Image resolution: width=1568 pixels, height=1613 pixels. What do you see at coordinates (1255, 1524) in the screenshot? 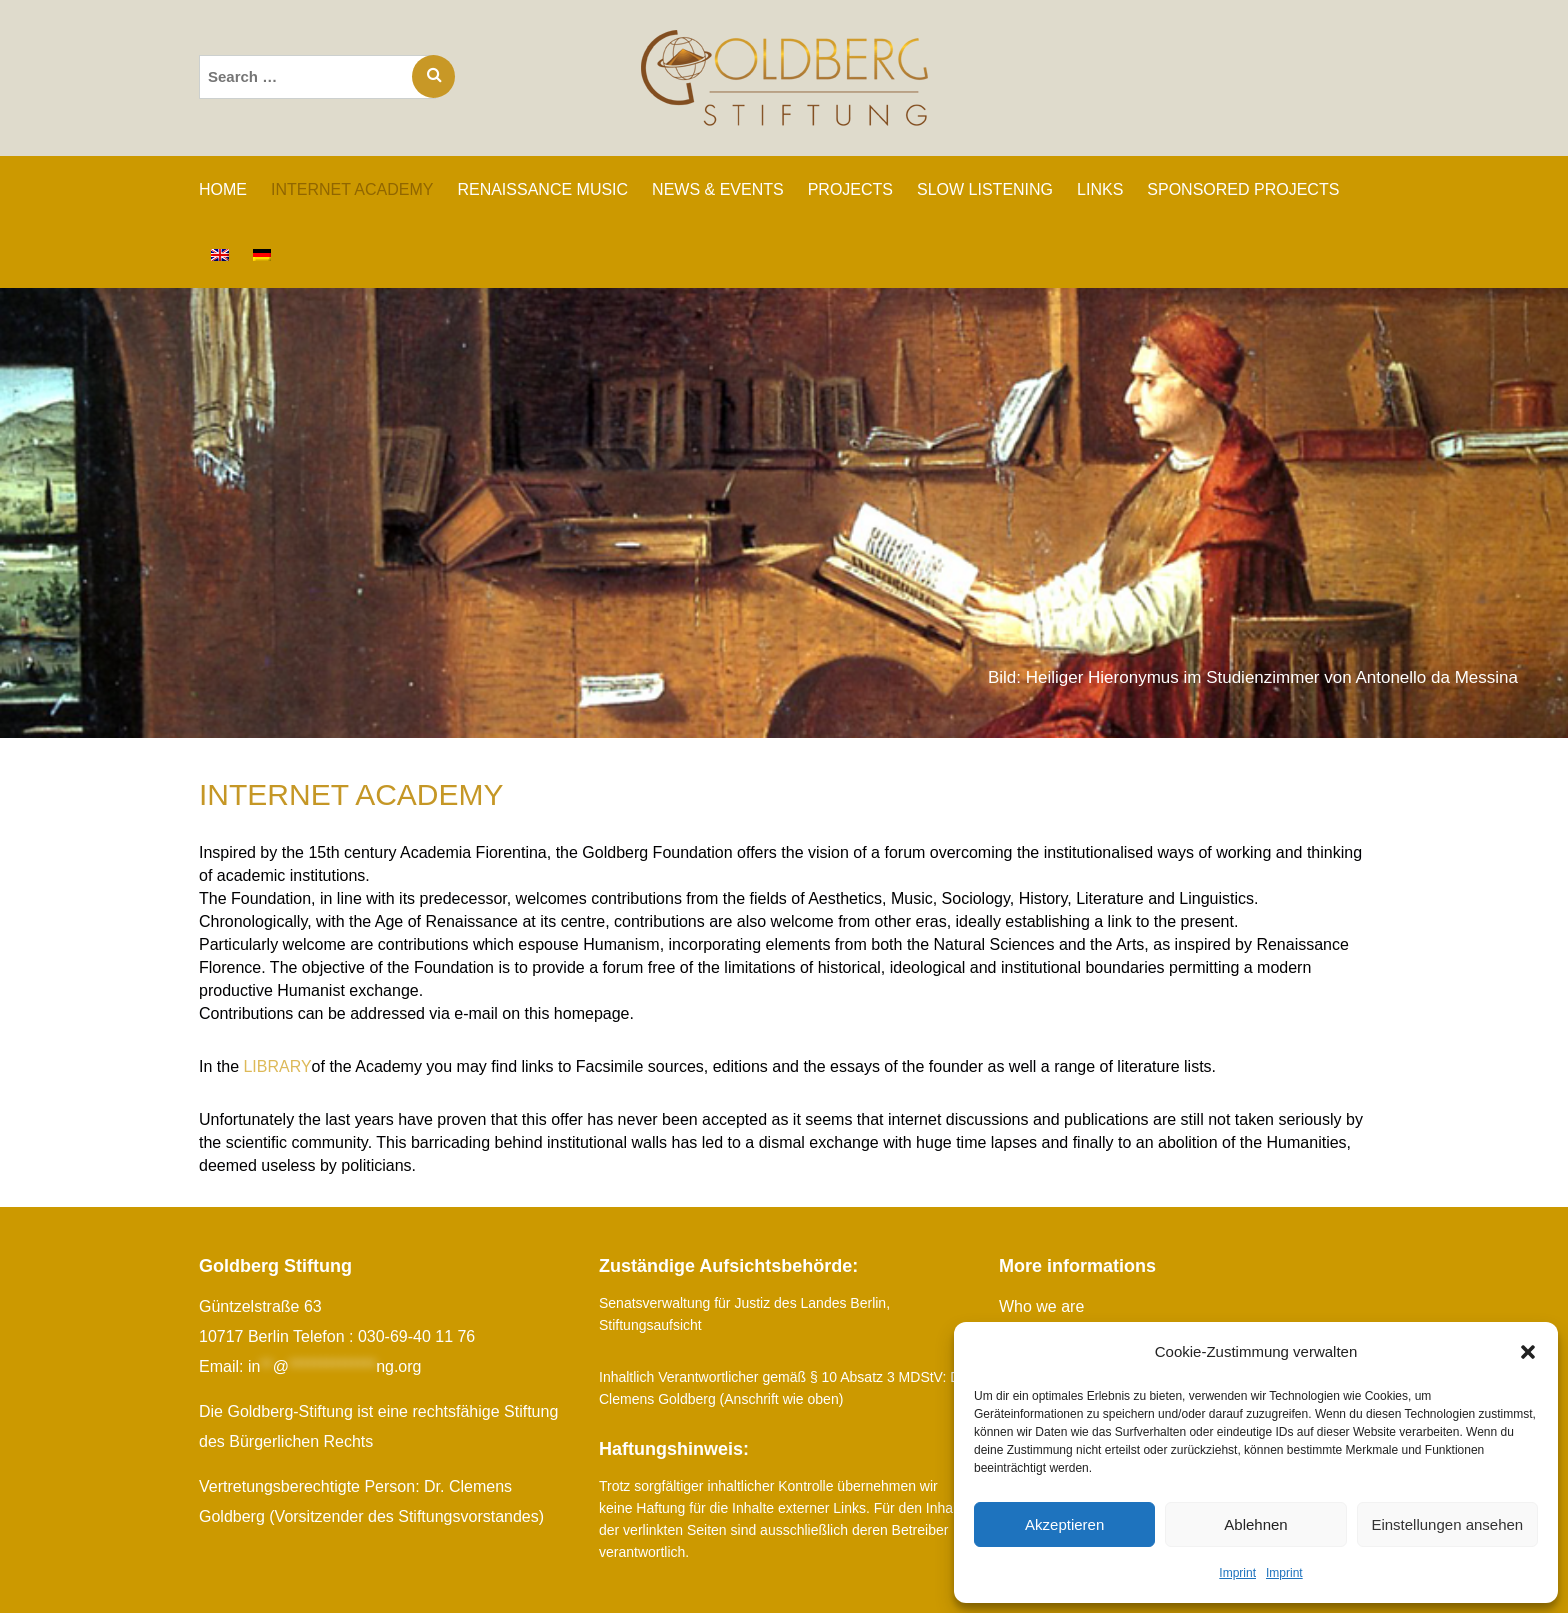
I see `Ablehnen` at bounding box center [1255, 1524].